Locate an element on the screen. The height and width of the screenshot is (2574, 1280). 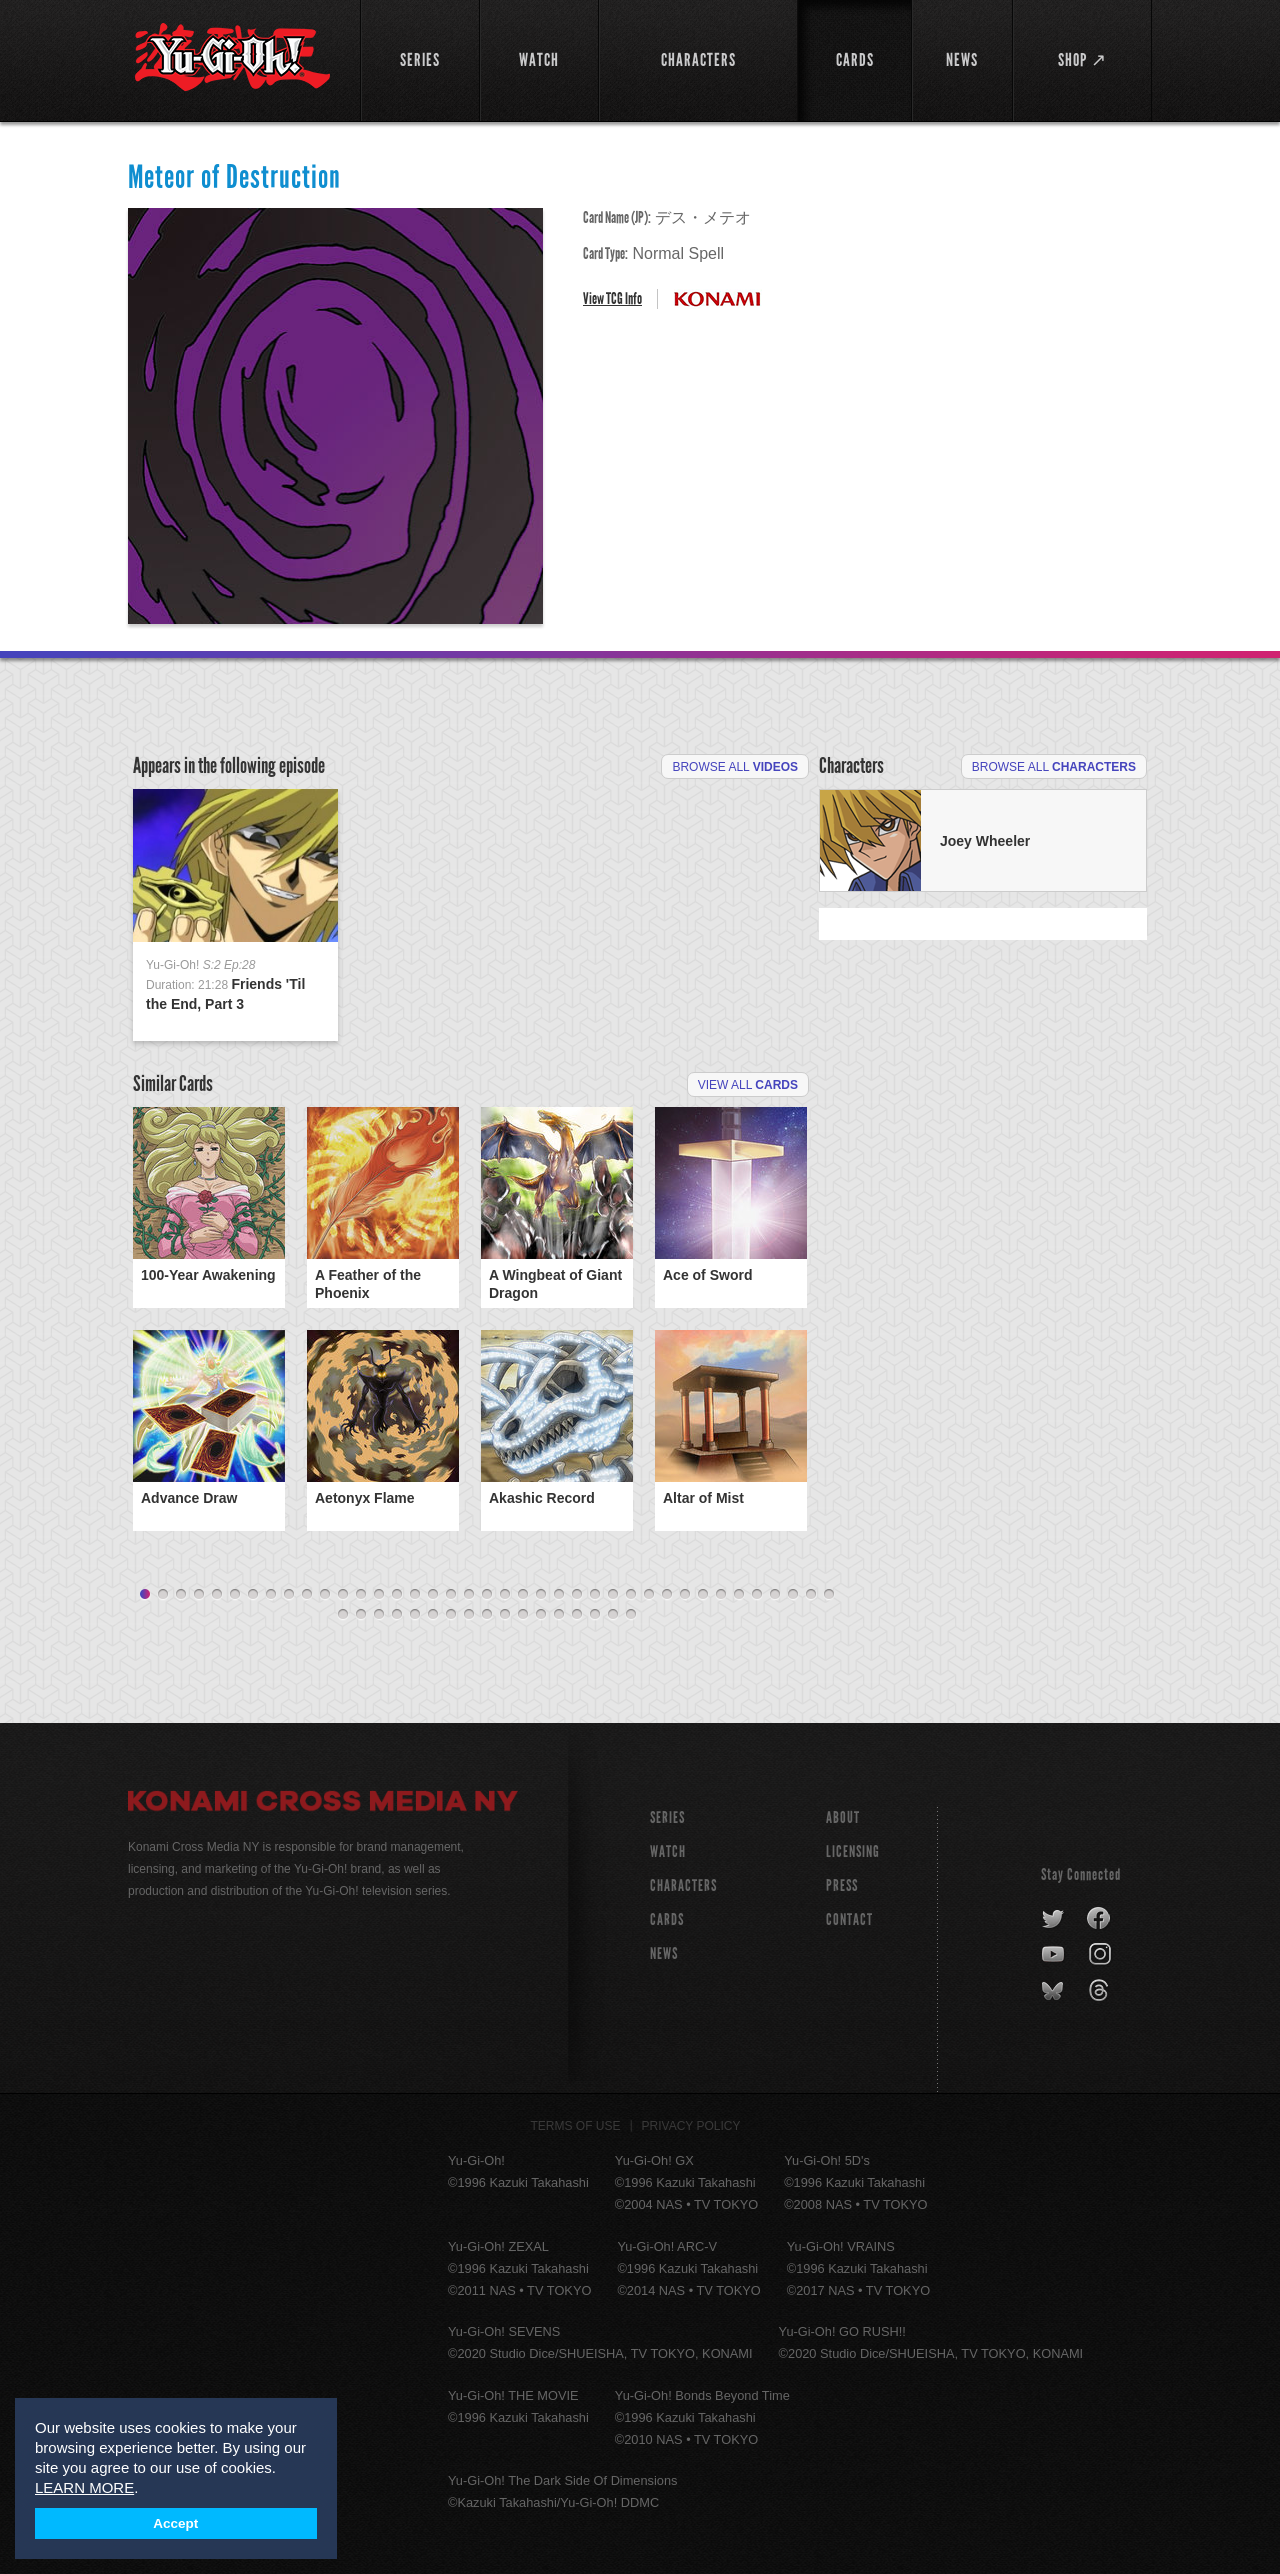
facebook is located at coordinates (1099, 1919).